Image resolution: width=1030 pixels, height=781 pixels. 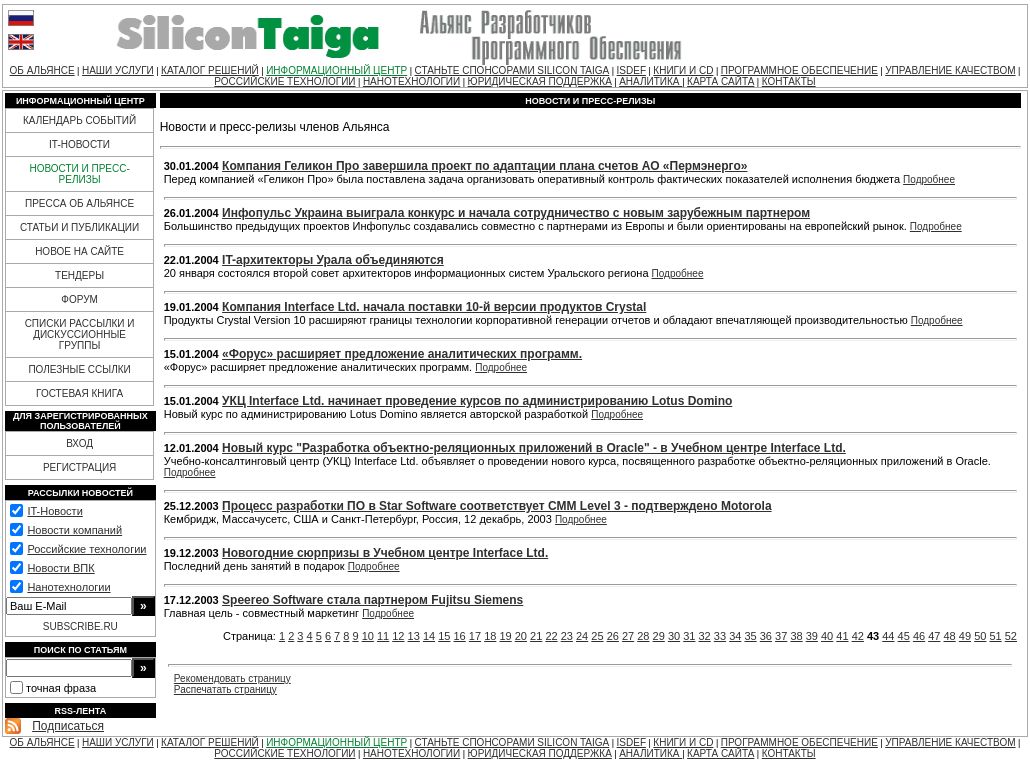 I want to click on 45, so click(x=904, y=636).